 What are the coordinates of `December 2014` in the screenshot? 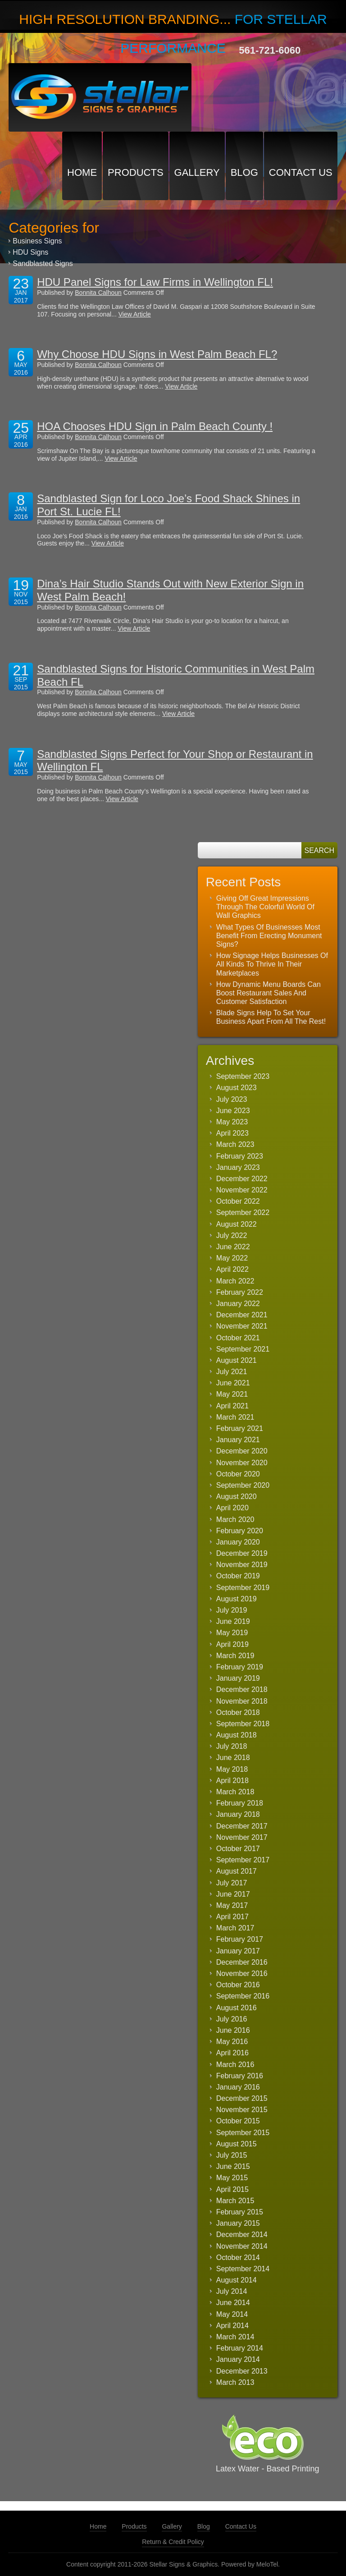 It's located at (242, 2234).